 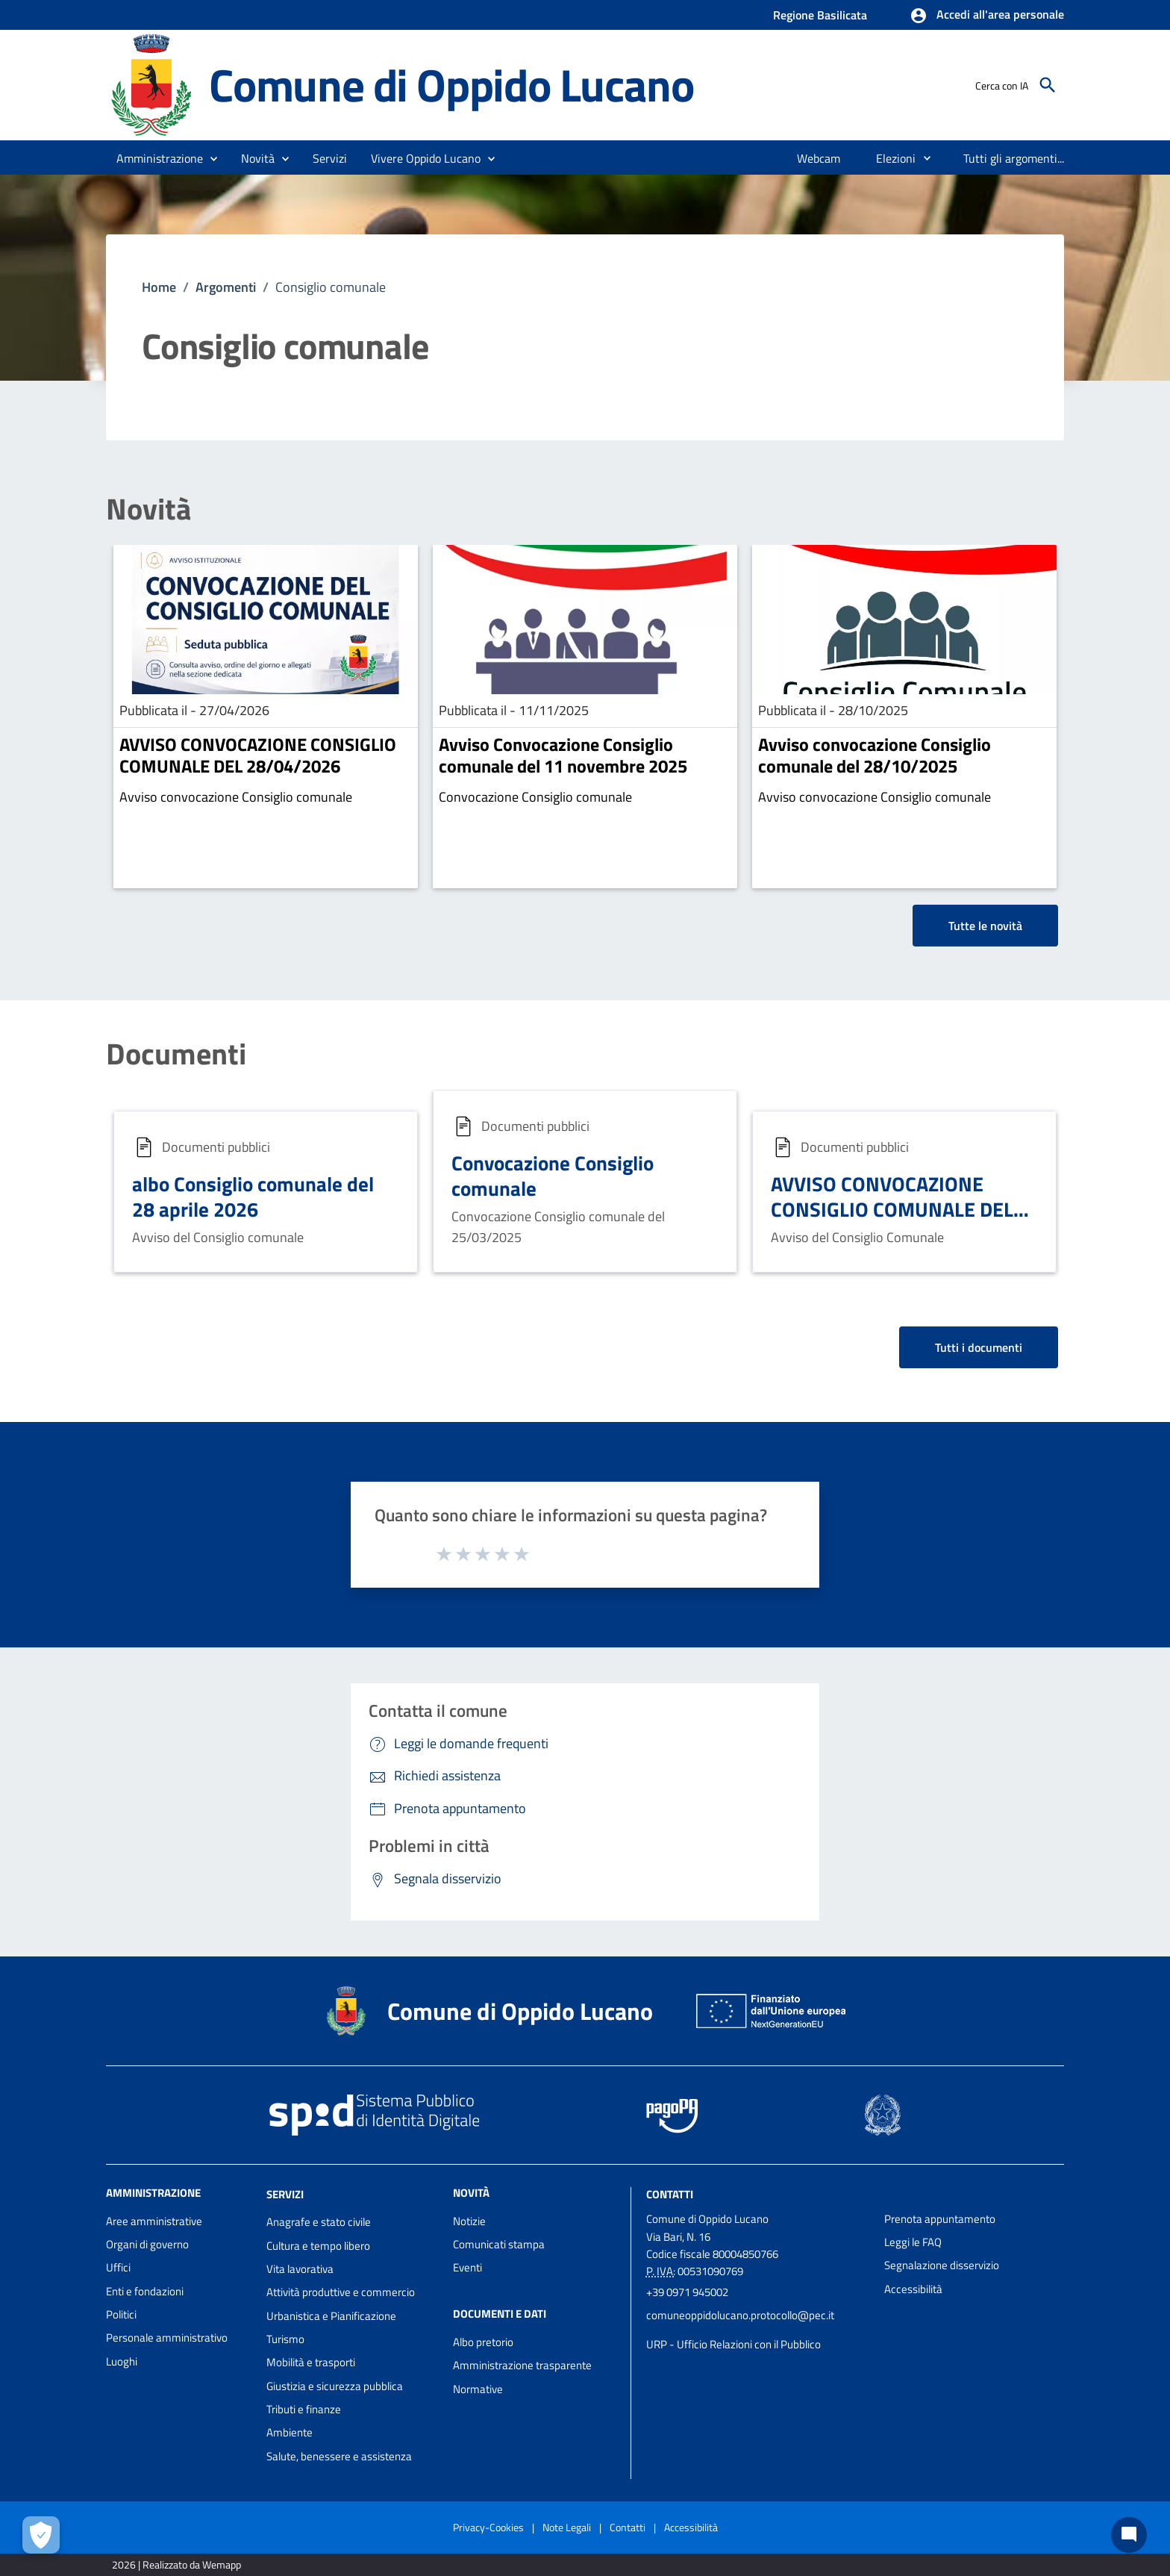 What do you see at coordinates (148, 509) in the screenshot?
I see `Novità` at bounding box center [148, 509].